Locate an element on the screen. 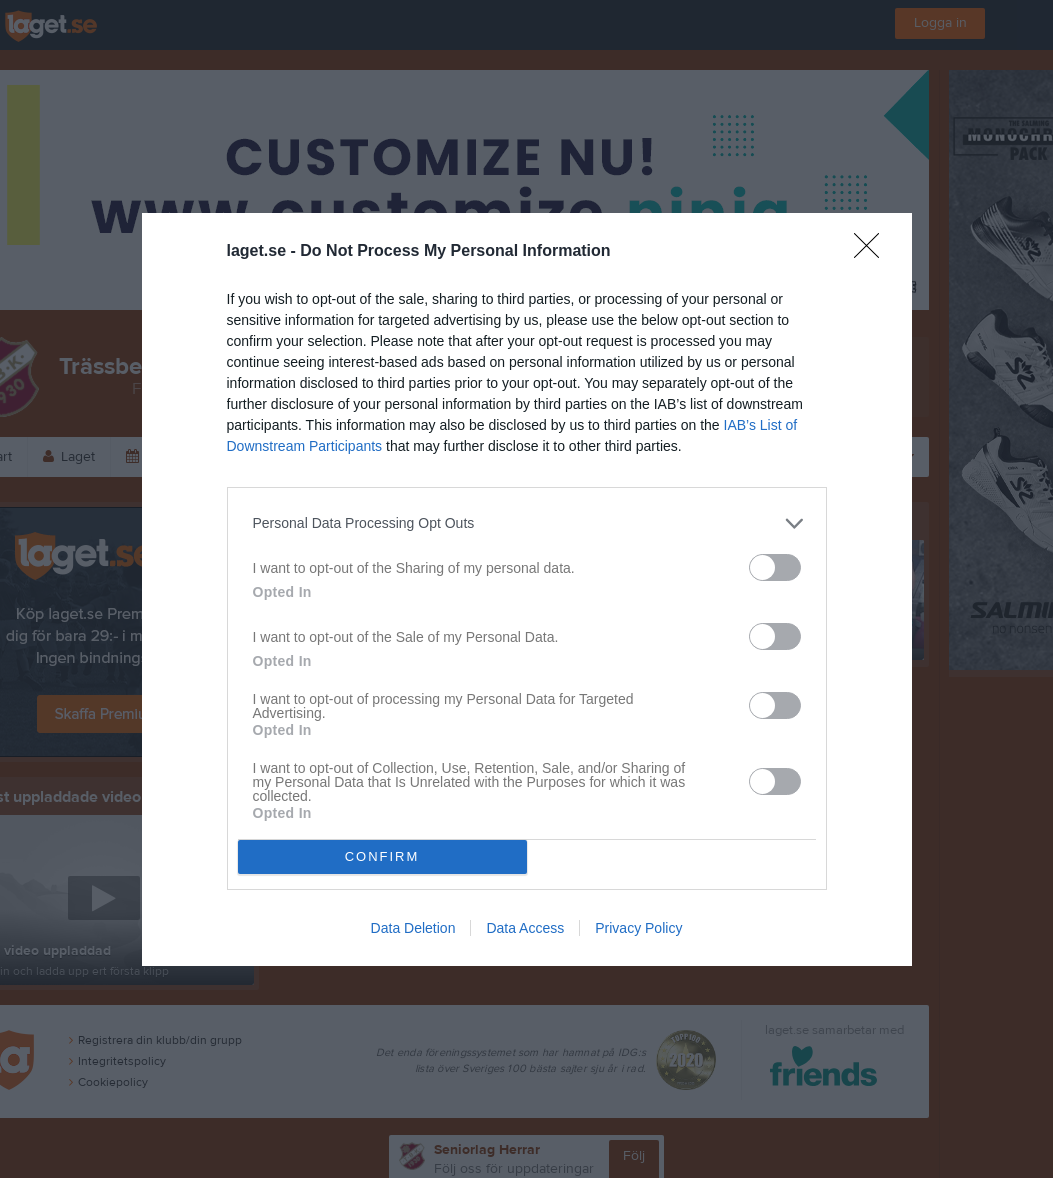 This screenshot has width=1053, height=1178. [dialog] is located at coordinates (527, 589).